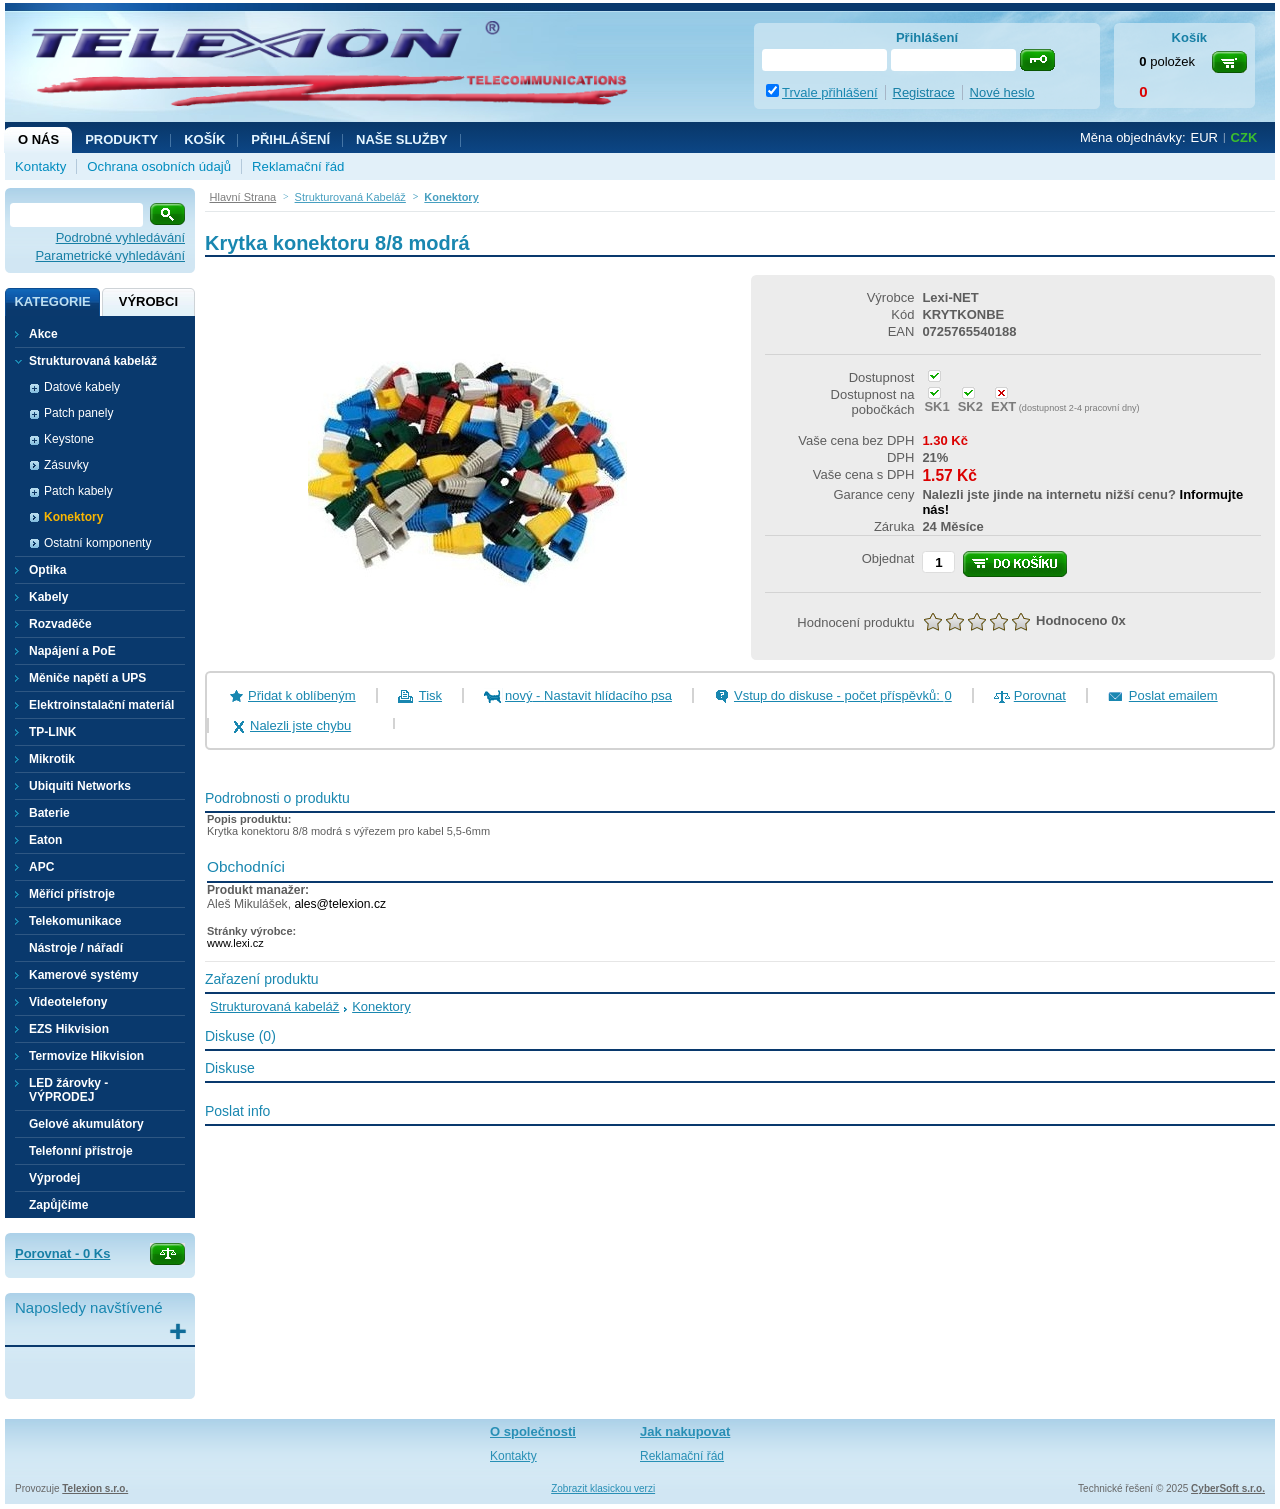 The width and height of the screenshot is (1280, 1509). I want to click on Ostatní komponenty, so click(97, 543).